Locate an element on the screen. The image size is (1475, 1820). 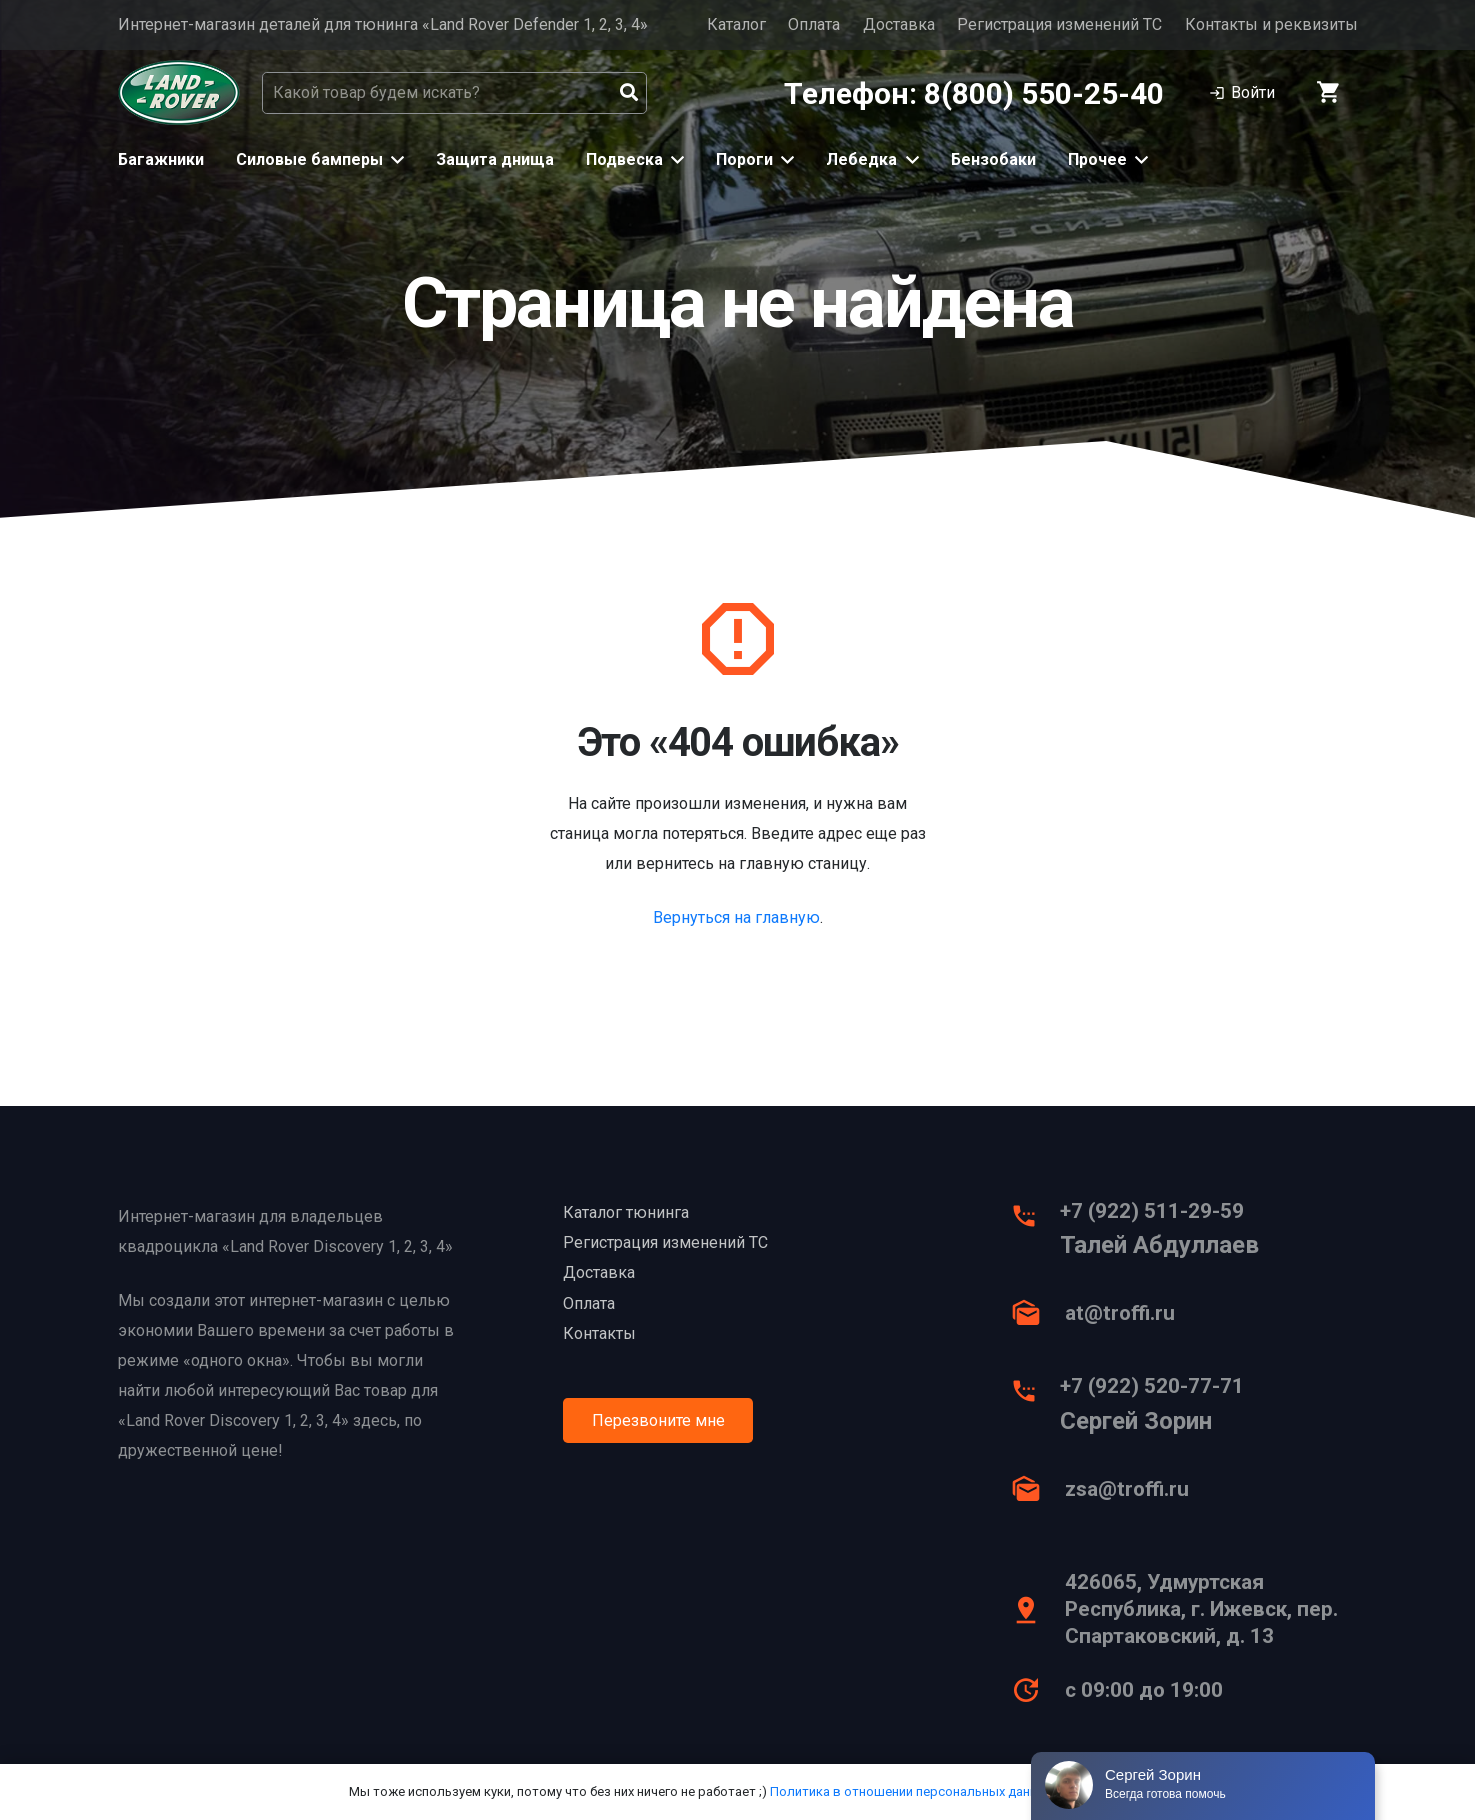
Оплата is located at coordinates (814, 24).